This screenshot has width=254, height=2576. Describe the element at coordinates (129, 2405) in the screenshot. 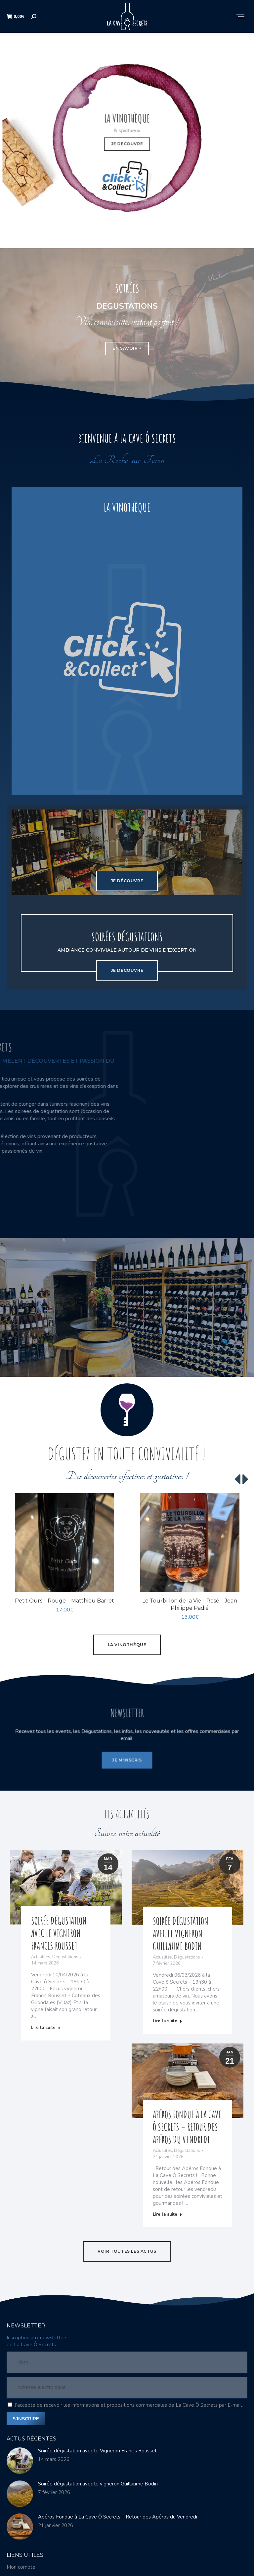

I see `J'accepte de recevoir les informations et propositions commerciales de La Cave Ô Secrets par E-mail.` at that location.